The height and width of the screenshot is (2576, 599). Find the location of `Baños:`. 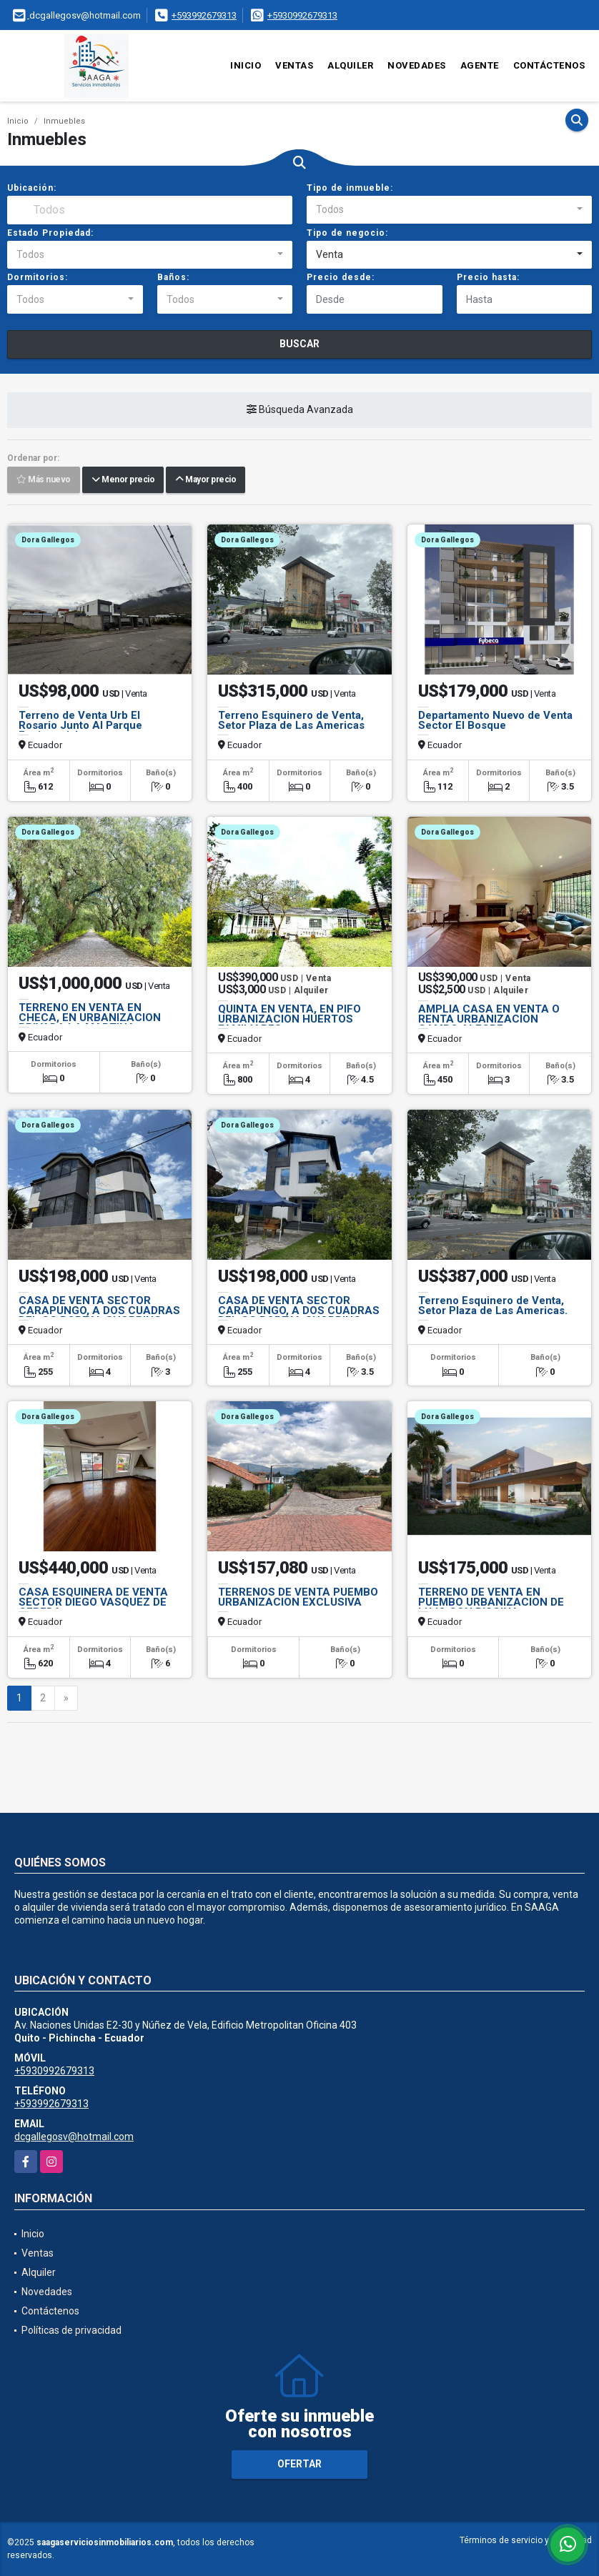

Baños: is located at coordinates (173, 277).